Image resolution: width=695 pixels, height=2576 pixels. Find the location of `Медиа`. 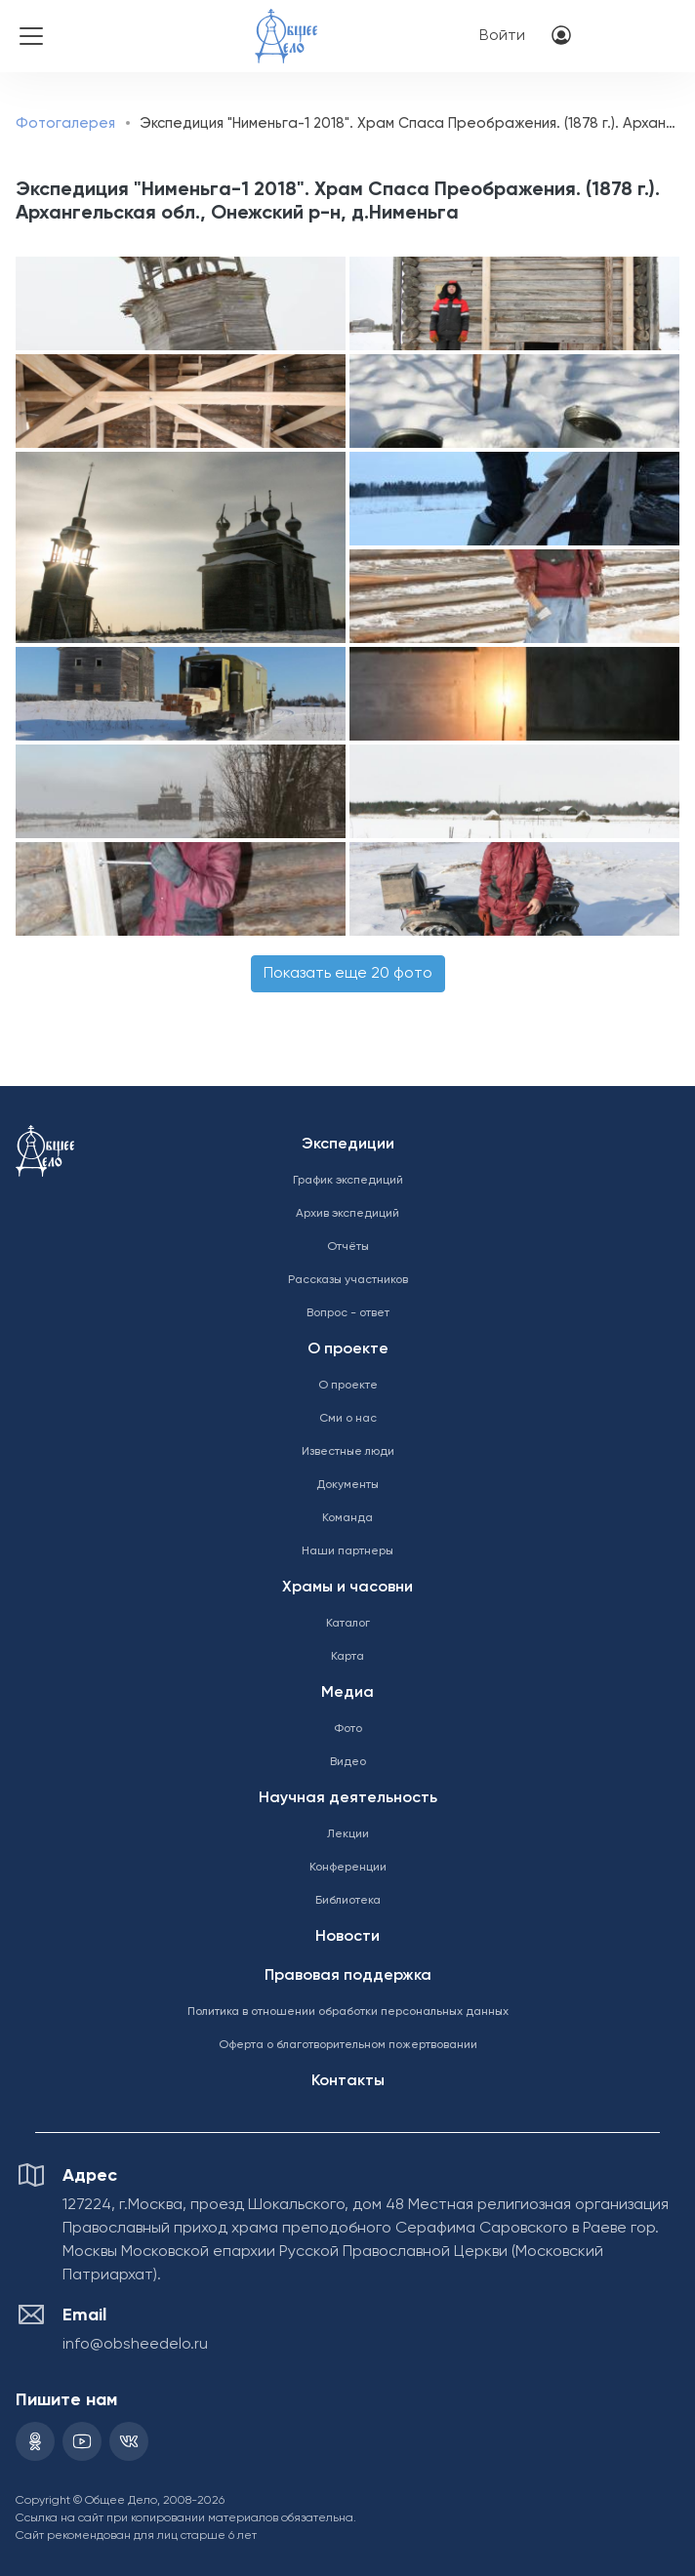

Медиа is located at coordinates (347, 1693).